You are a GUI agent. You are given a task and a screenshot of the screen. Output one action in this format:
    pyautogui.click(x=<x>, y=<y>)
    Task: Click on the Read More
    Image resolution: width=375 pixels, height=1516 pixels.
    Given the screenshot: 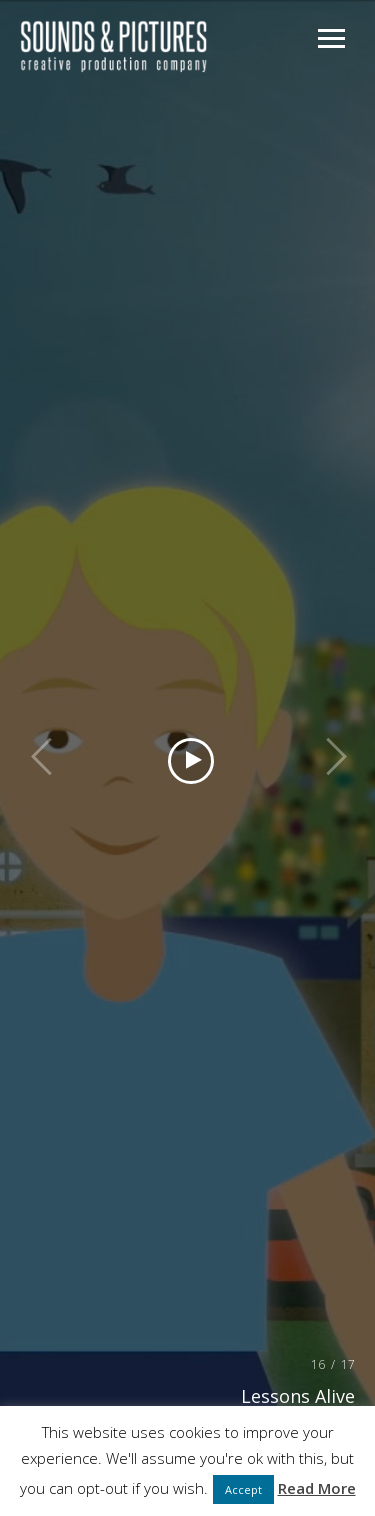 What is the action you would take?
    pyautogui.click(x=317, y=1488)
    